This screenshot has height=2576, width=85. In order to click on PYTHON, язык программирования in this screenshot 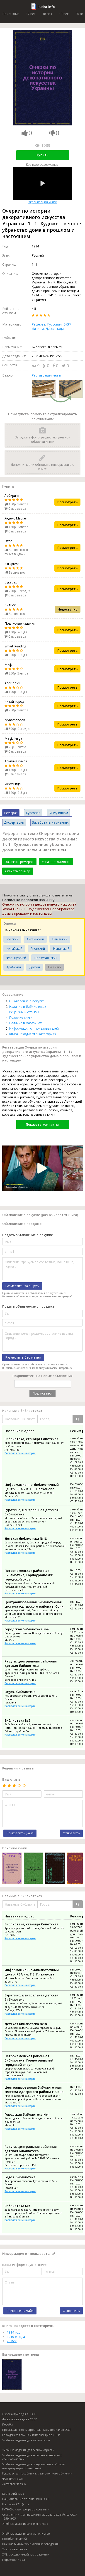, I will do `click(25, 2509)`.